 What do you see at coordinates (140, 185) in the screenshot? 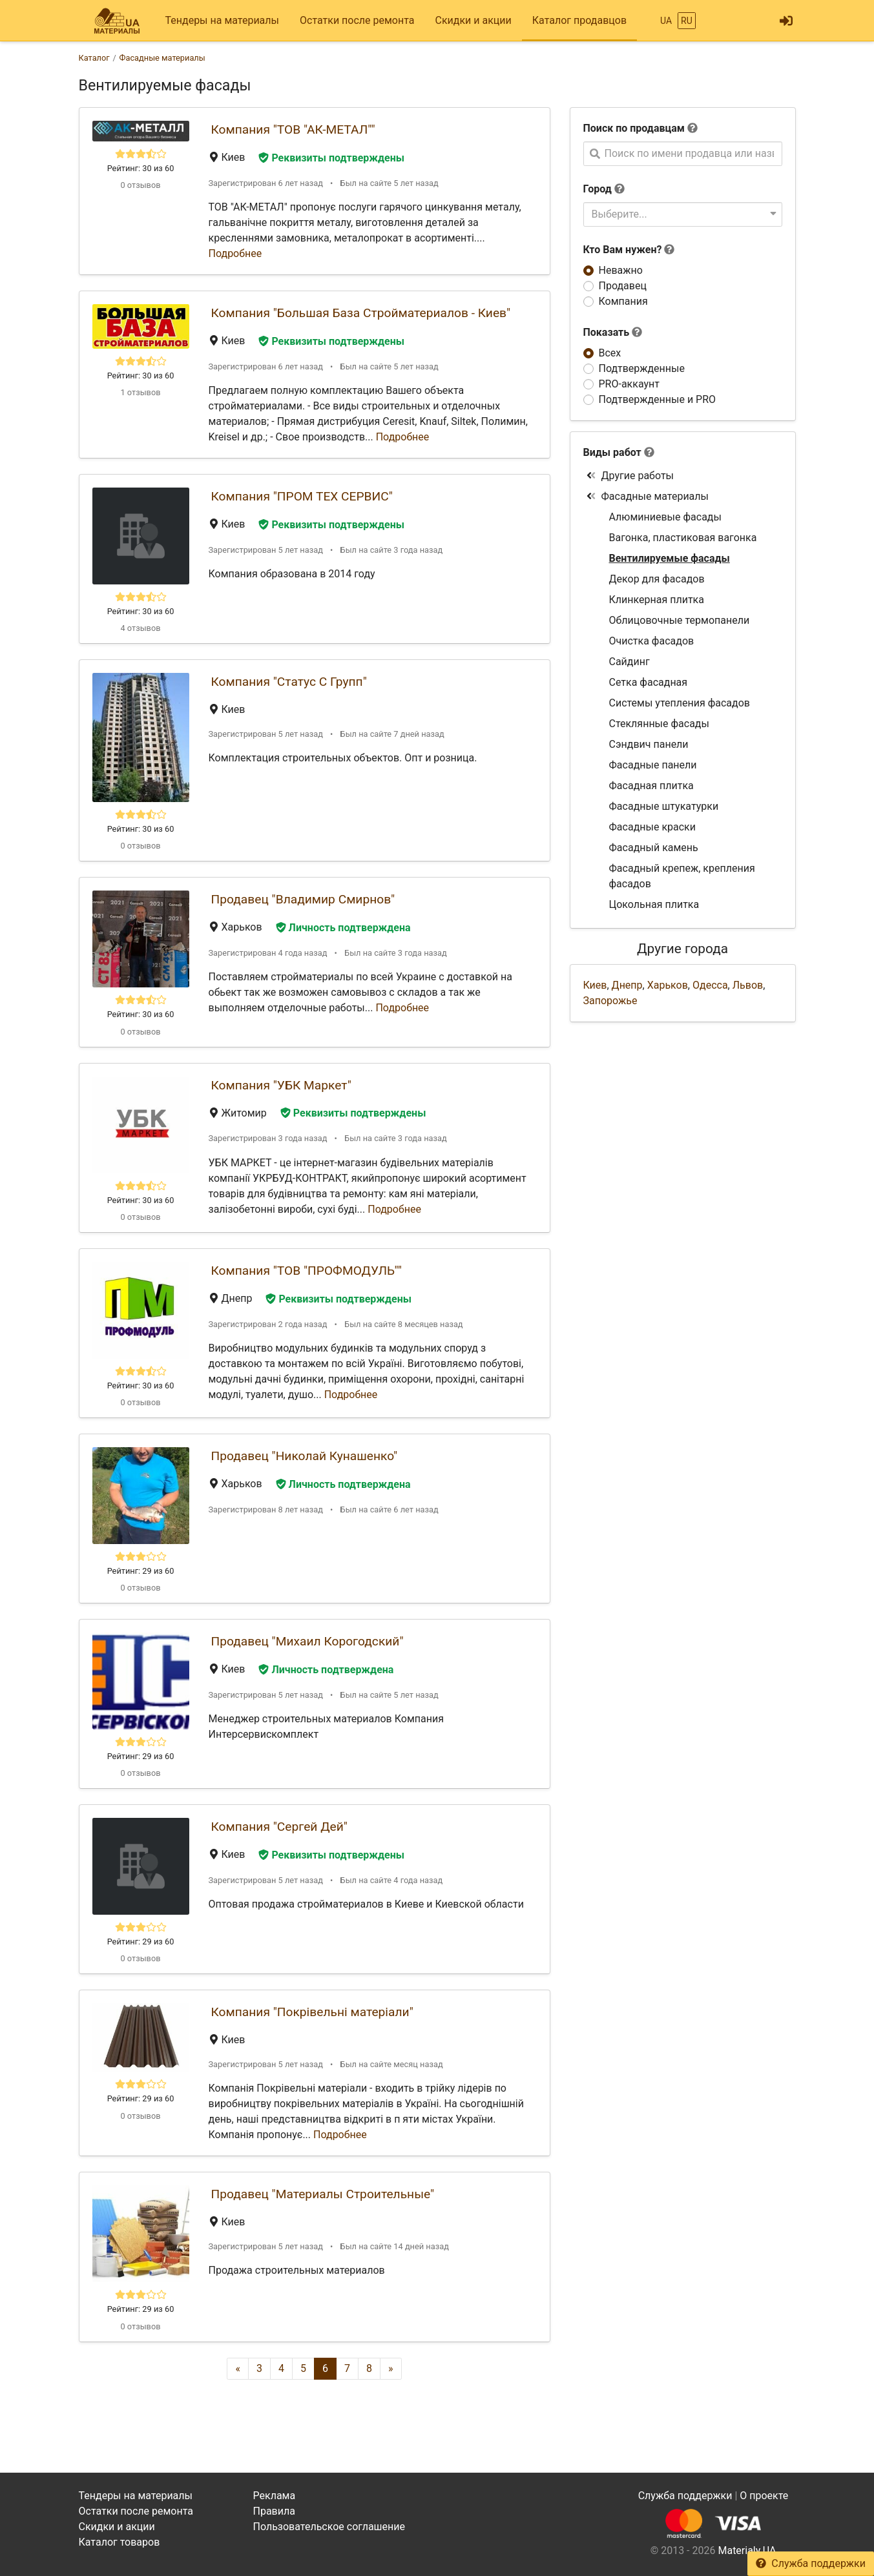
I see `0 отзывов` at bounding box center [140, 185].